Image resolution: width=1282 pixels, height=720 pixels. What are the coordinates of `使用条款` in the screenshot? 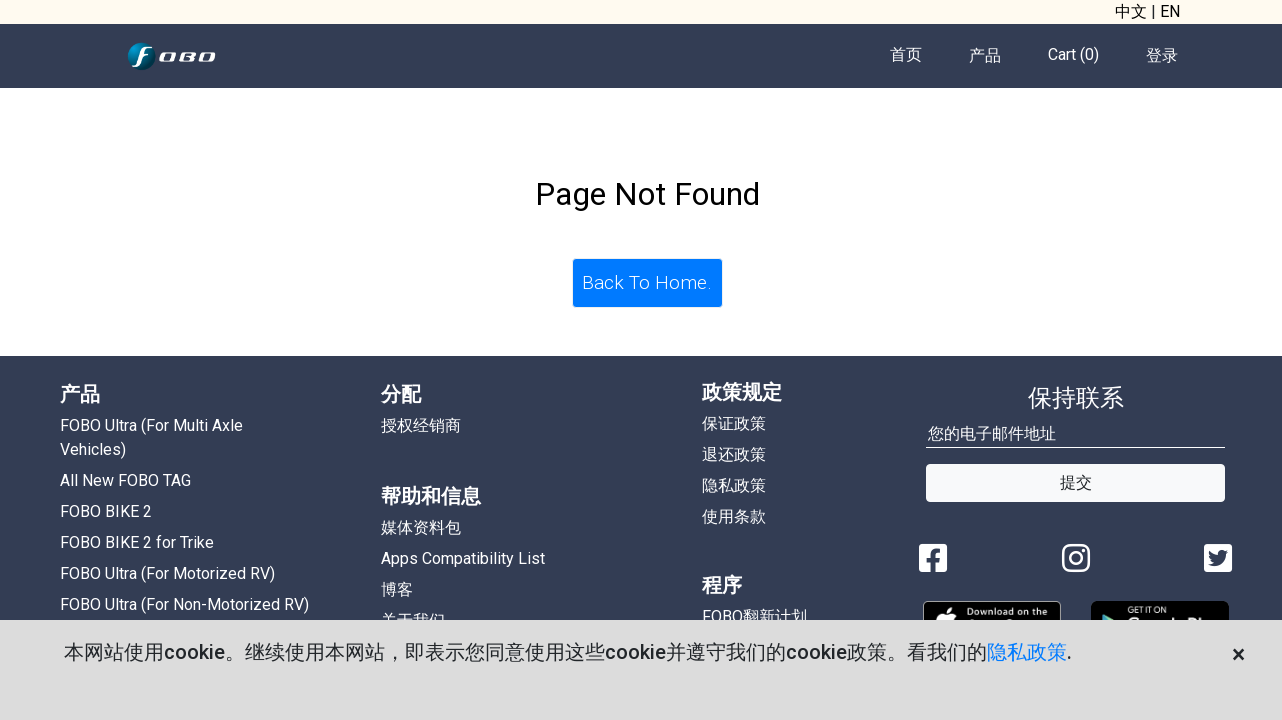 It's located at (734, 516).